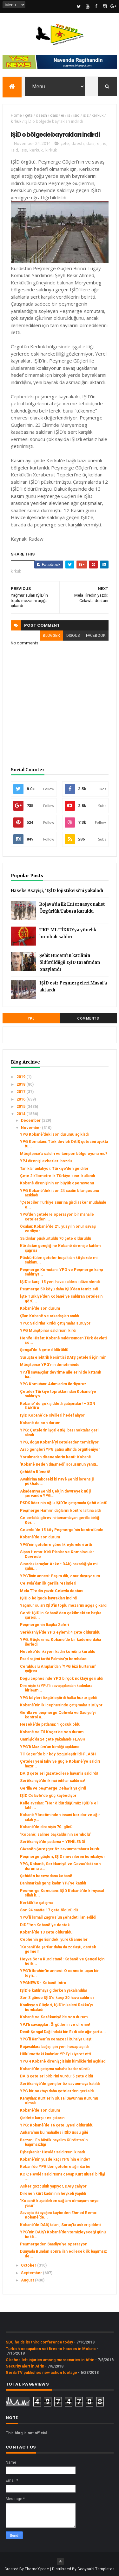 Image resolution: width=119 pixels, height=2576 pixels. Describe the element at coordinates (40, 1423) in the screenshot. I see `Kobanê de son durum` at that location.